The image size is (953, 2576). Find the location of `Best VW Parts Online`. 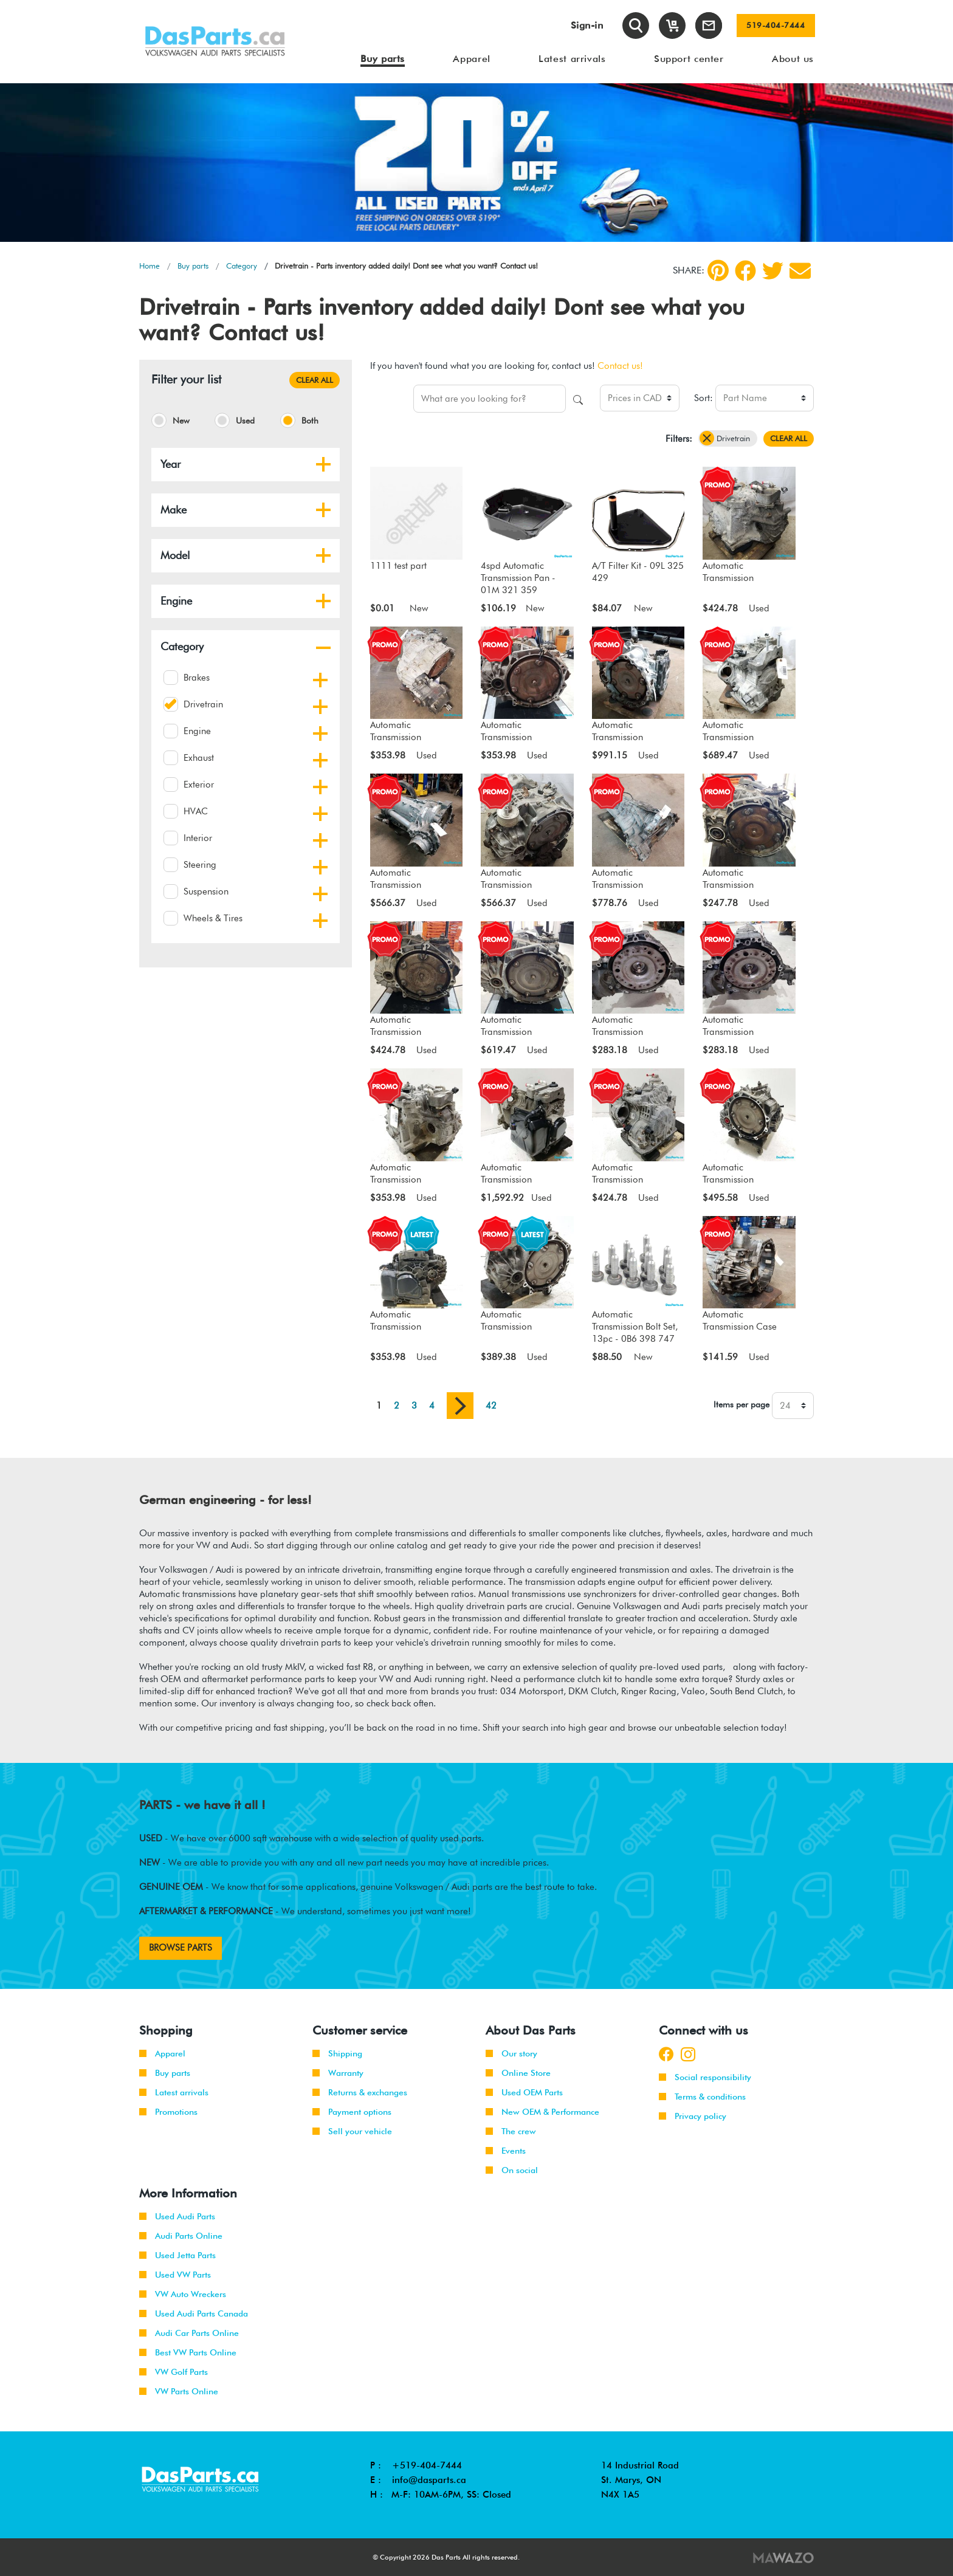

Best VW Parts Online is located at coordinates (187, 2352).